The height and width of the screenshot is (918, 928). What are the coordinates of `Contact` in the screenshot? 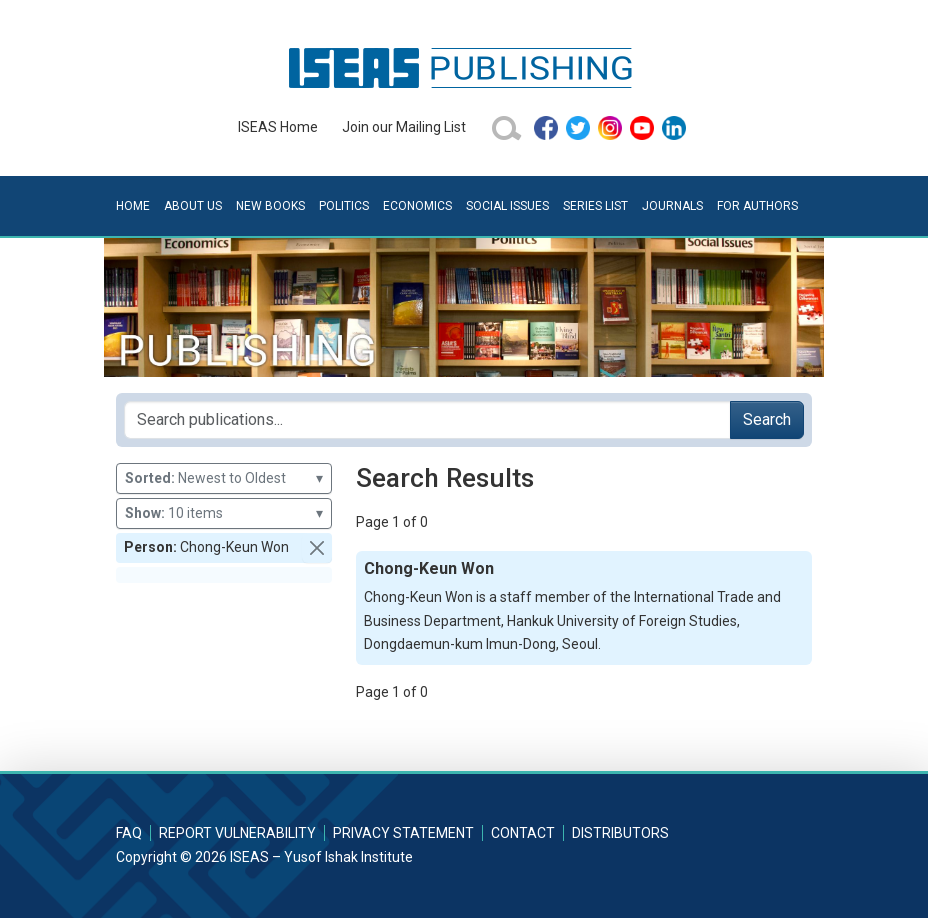 It's located at (523, 833).